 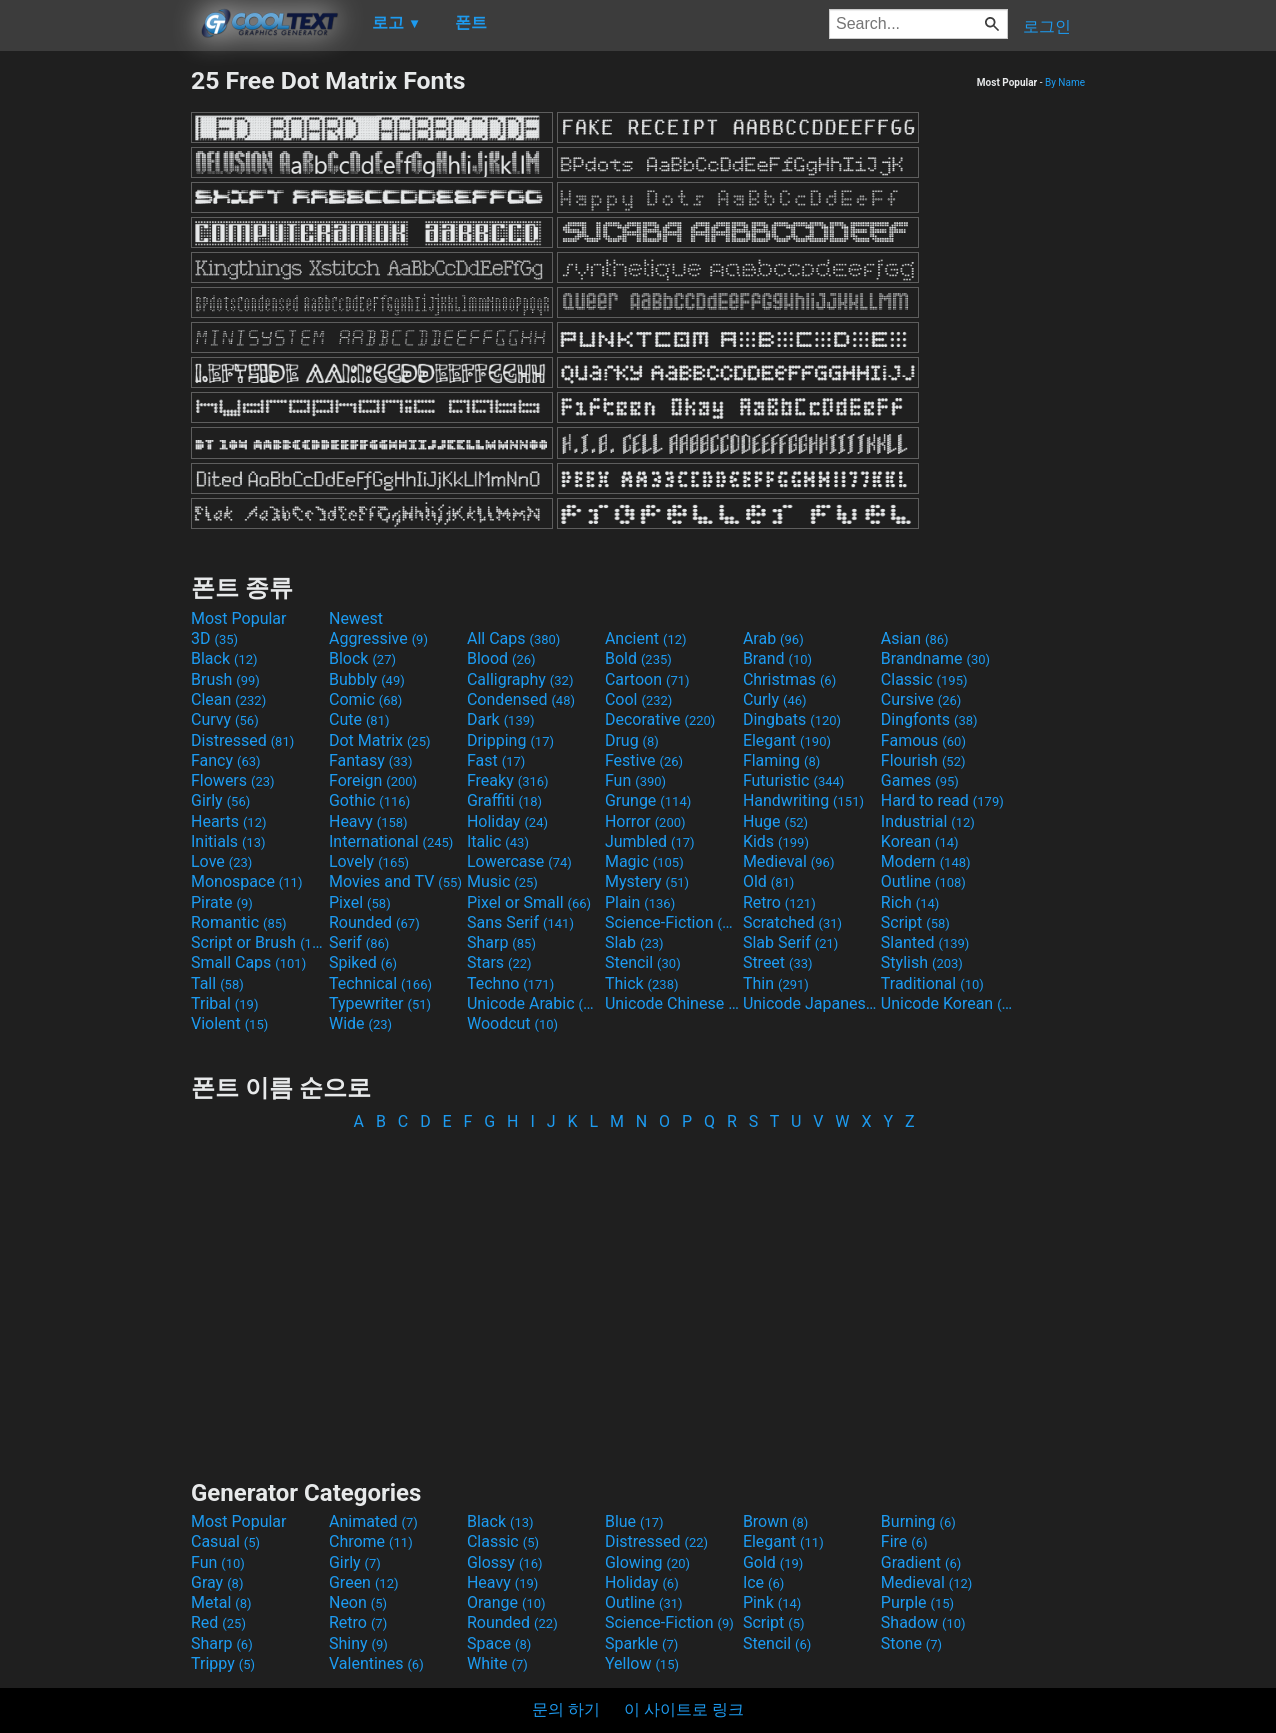 I want to click on Violent, so click(x=229, y=1023).